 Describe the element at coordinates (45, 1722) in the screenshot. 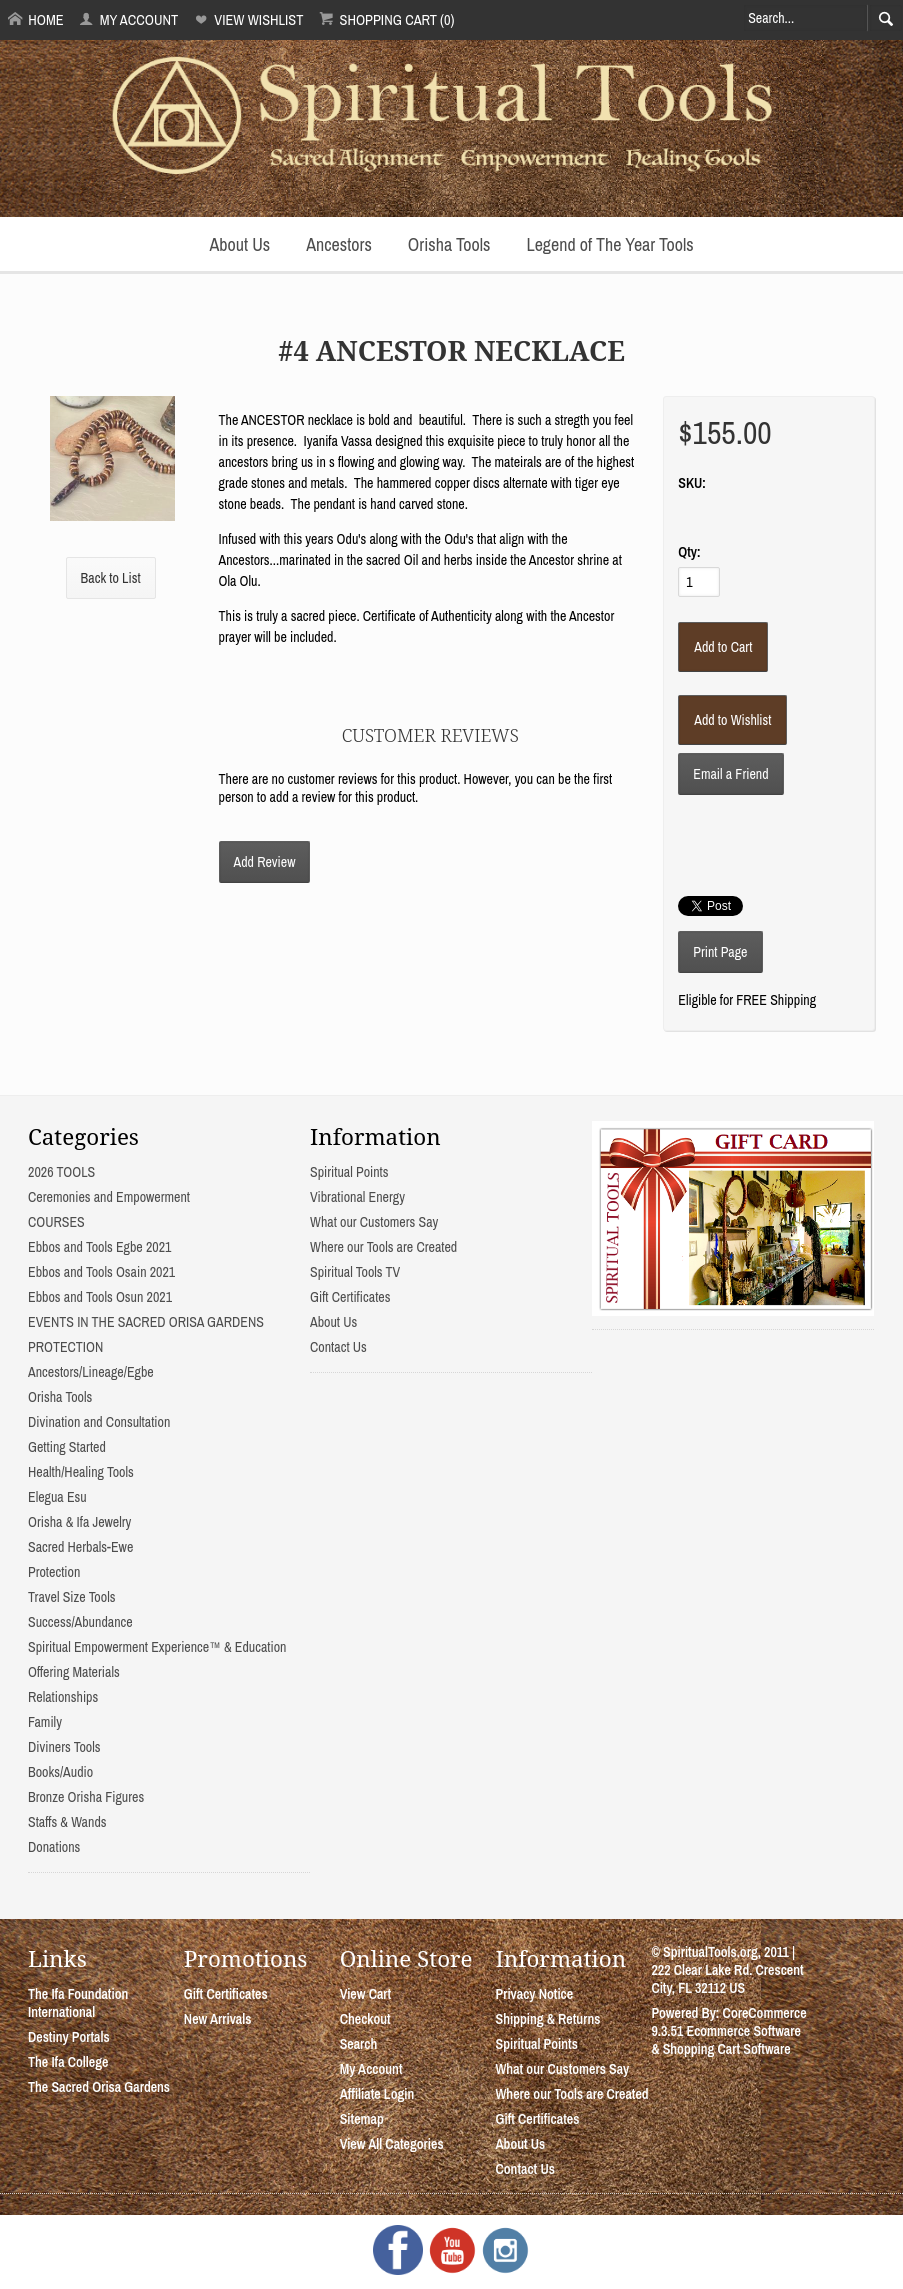

I see `Family` at that location.